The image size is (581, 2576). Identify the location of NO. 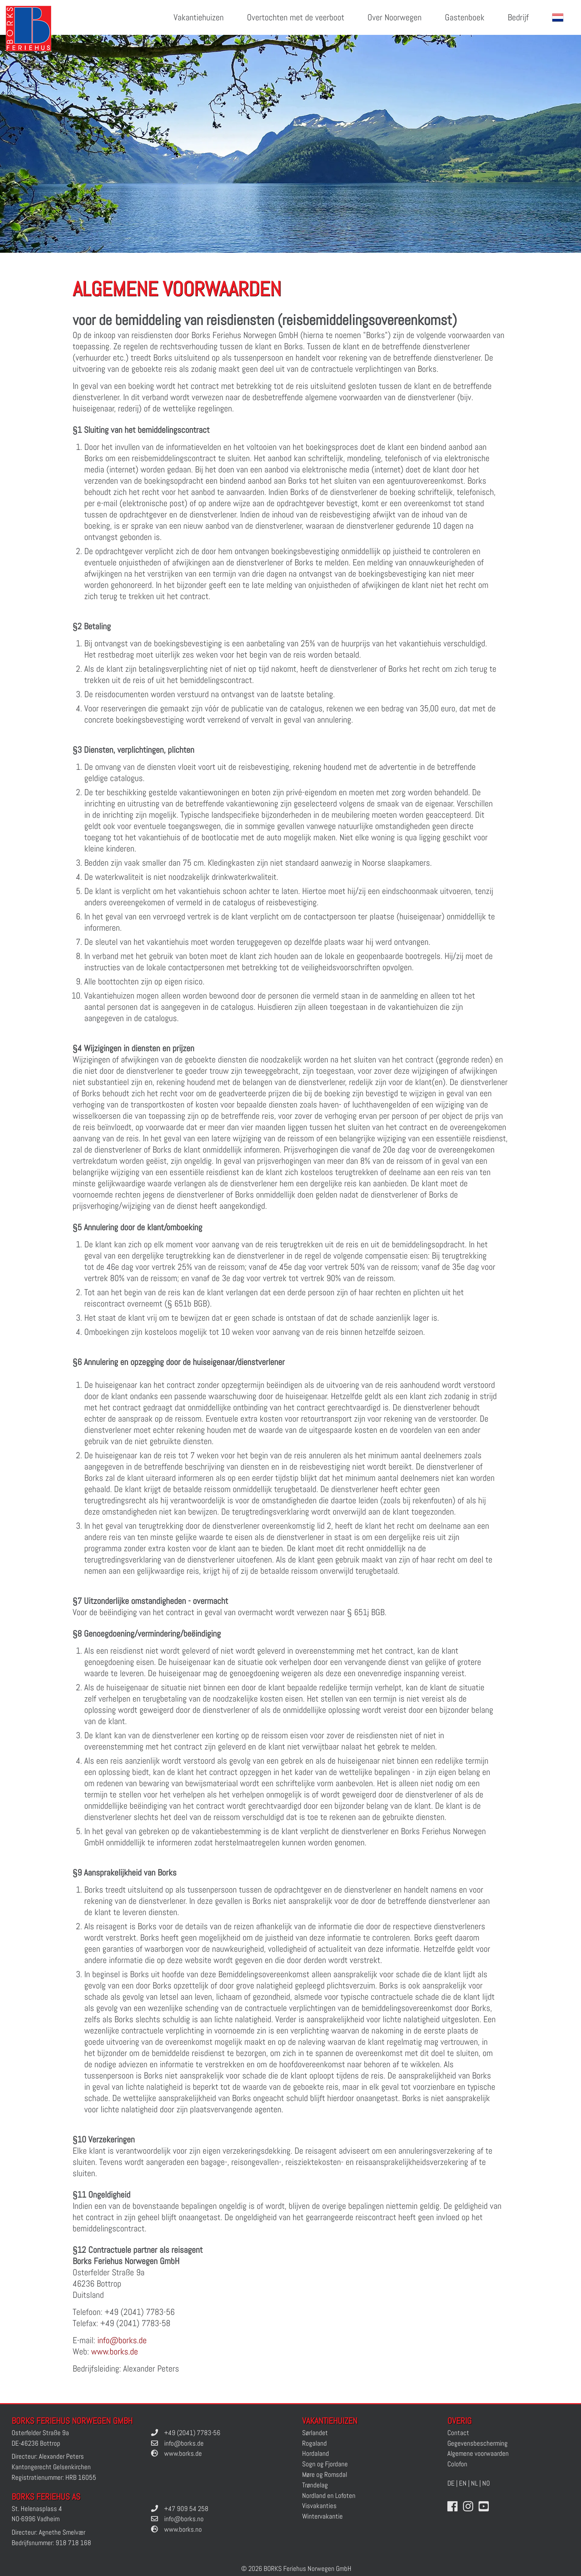
(486, 2483).